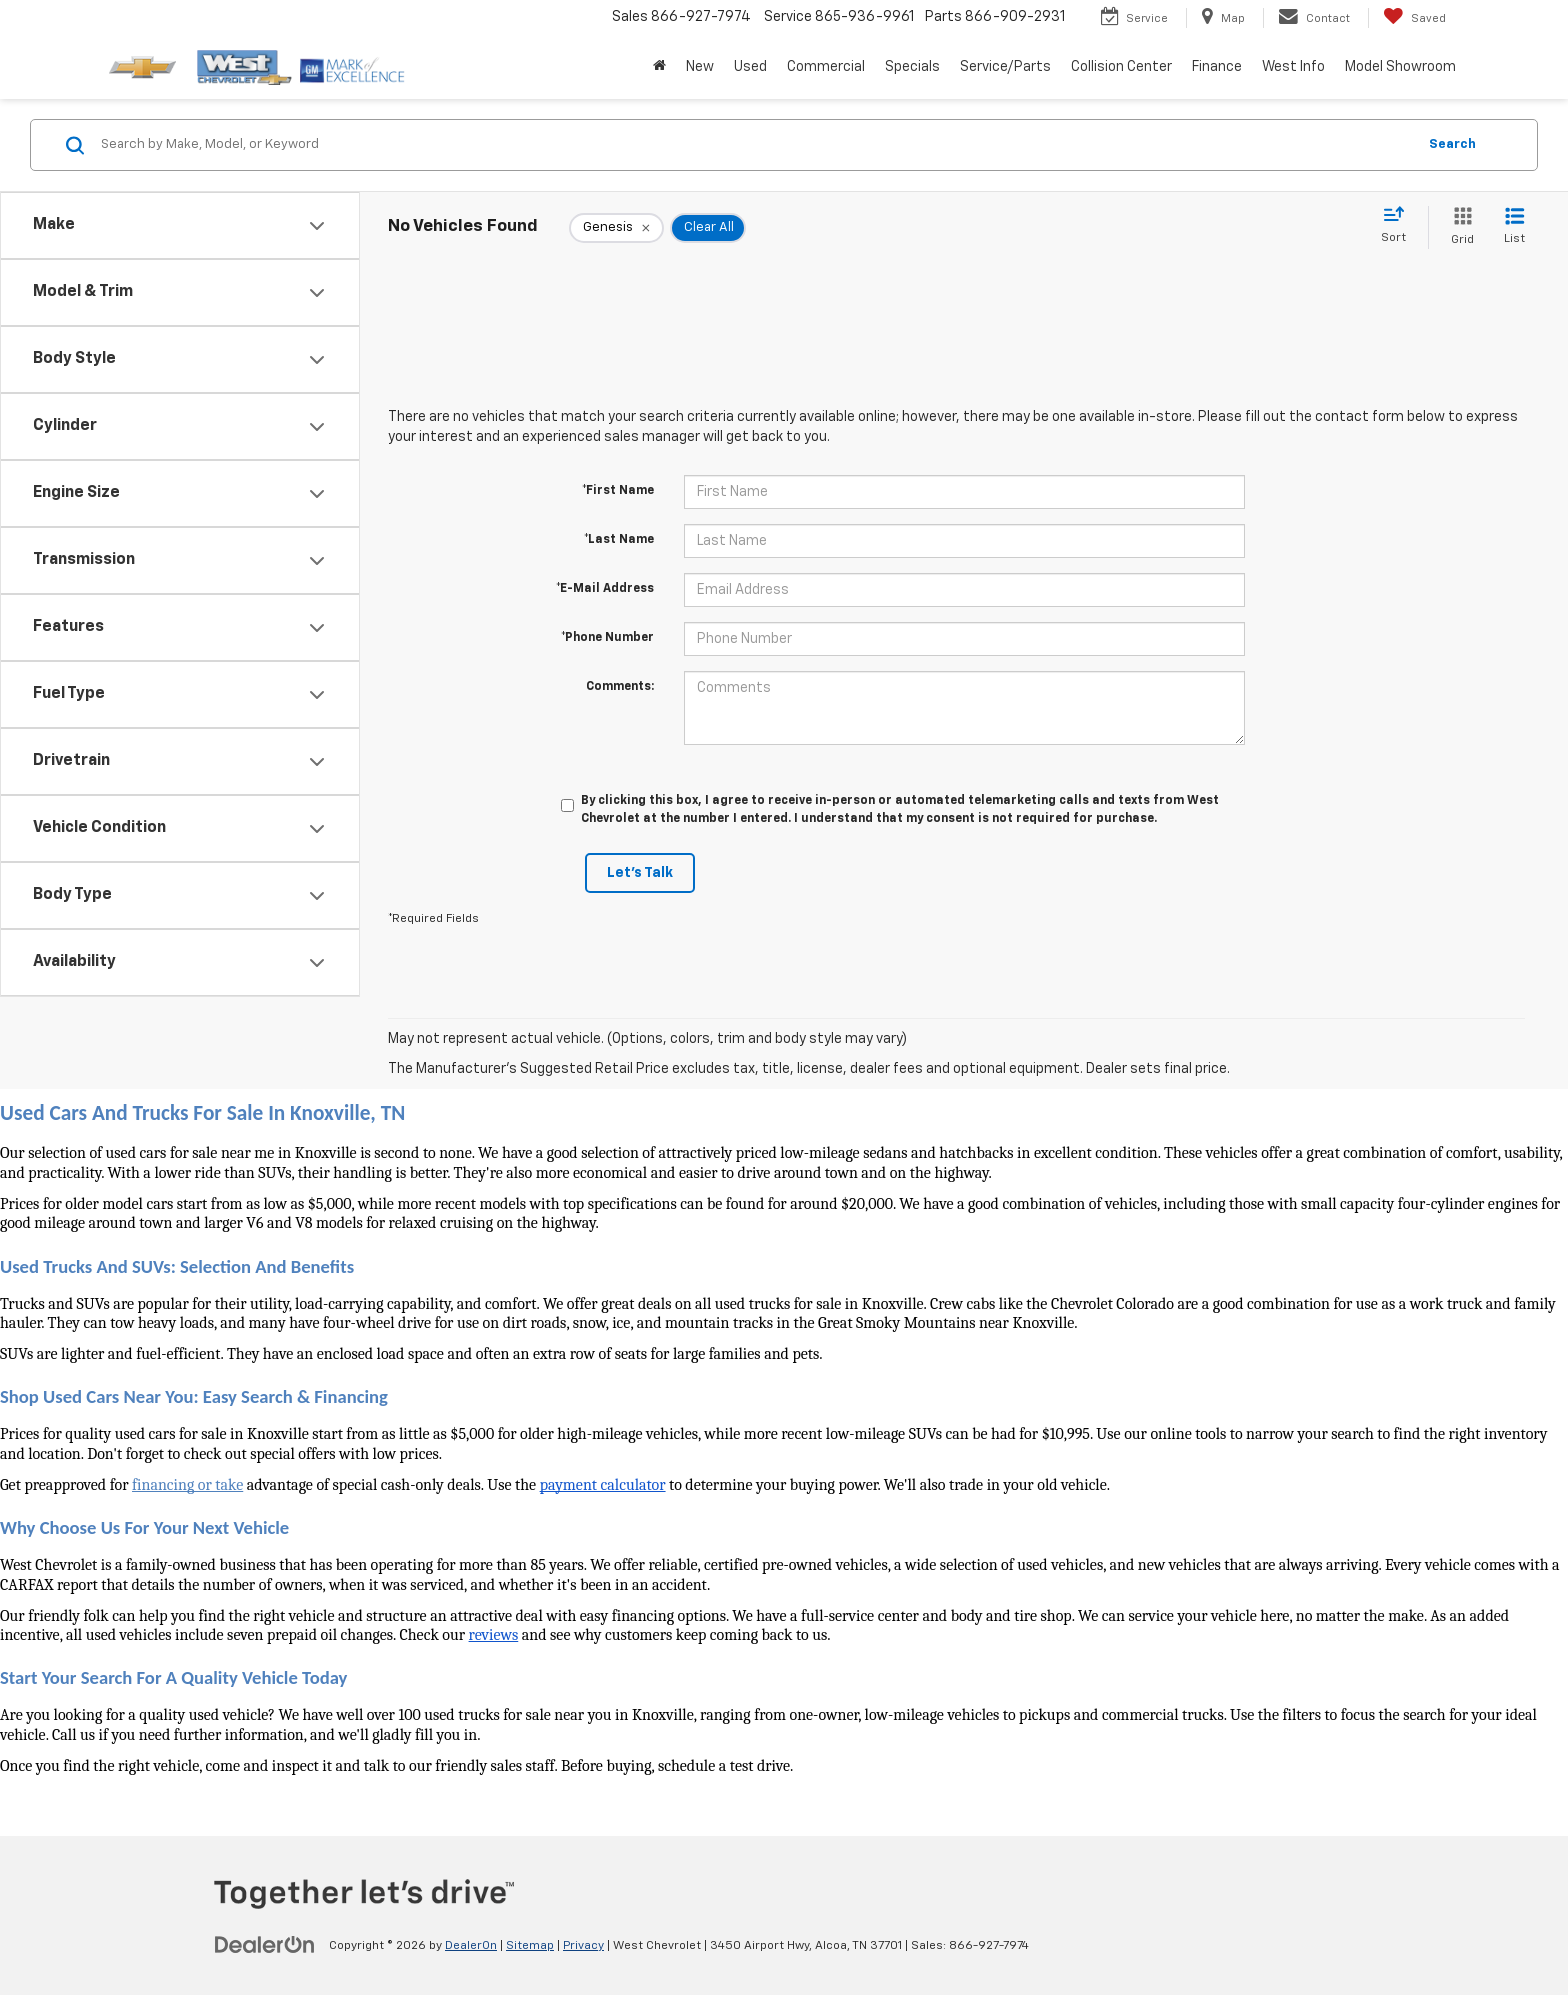  I want to click on *First Name, so click(618, 491).